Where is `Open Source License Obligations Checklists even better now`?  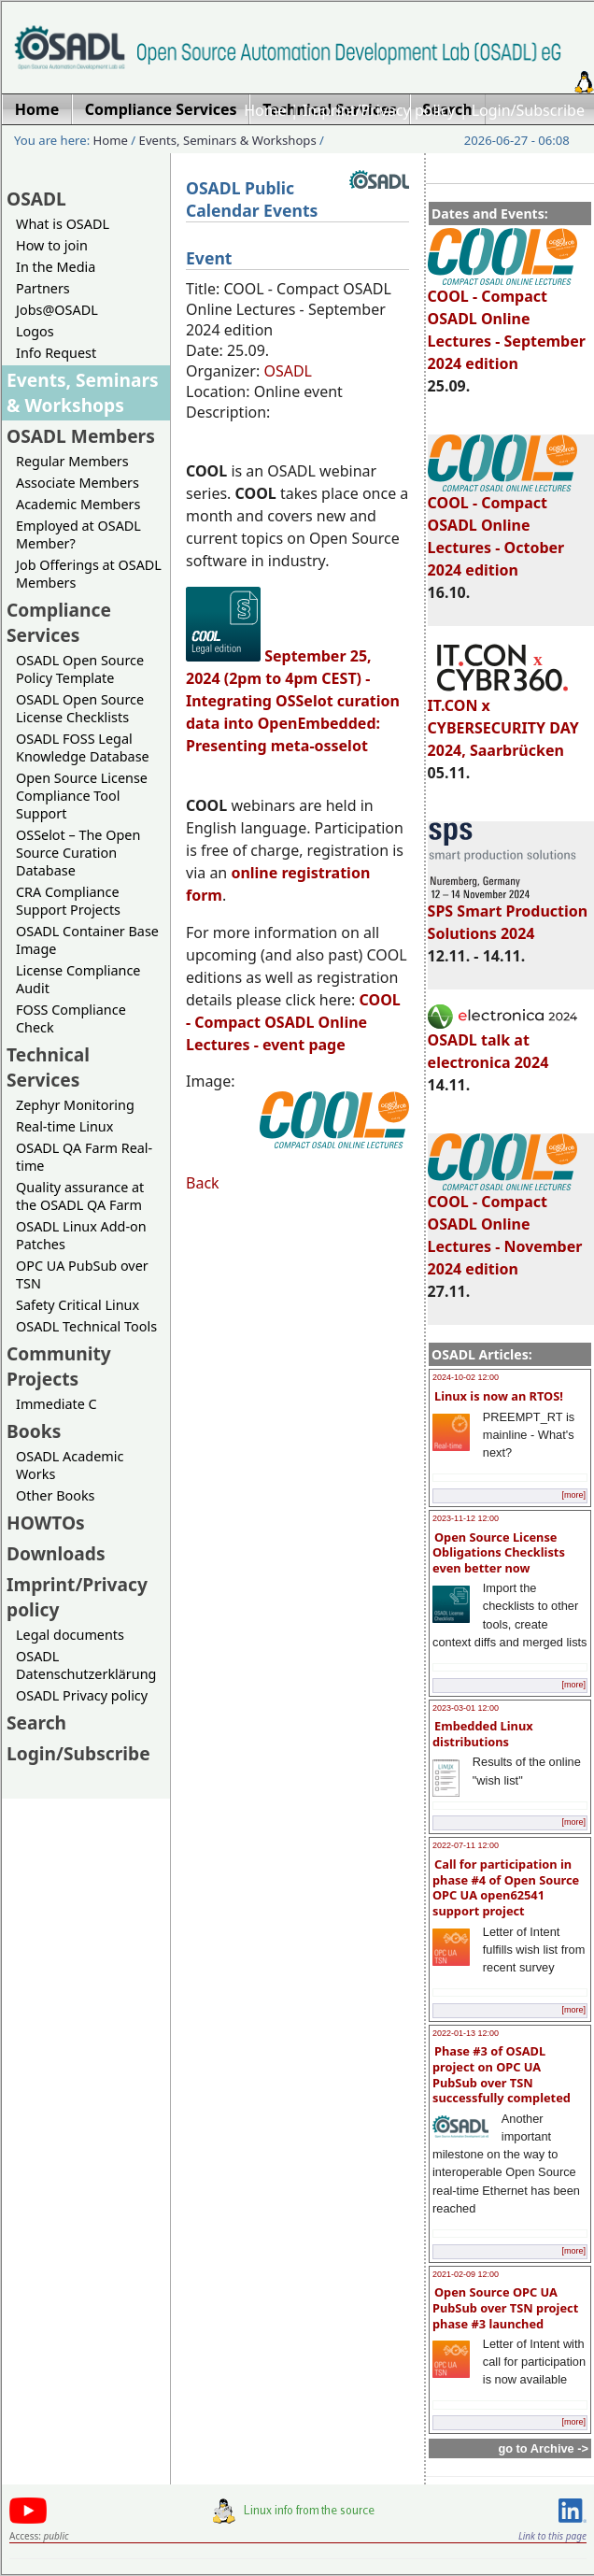 Open Source License Obligations Checklists even better now is located at coordinates (498, 1552).